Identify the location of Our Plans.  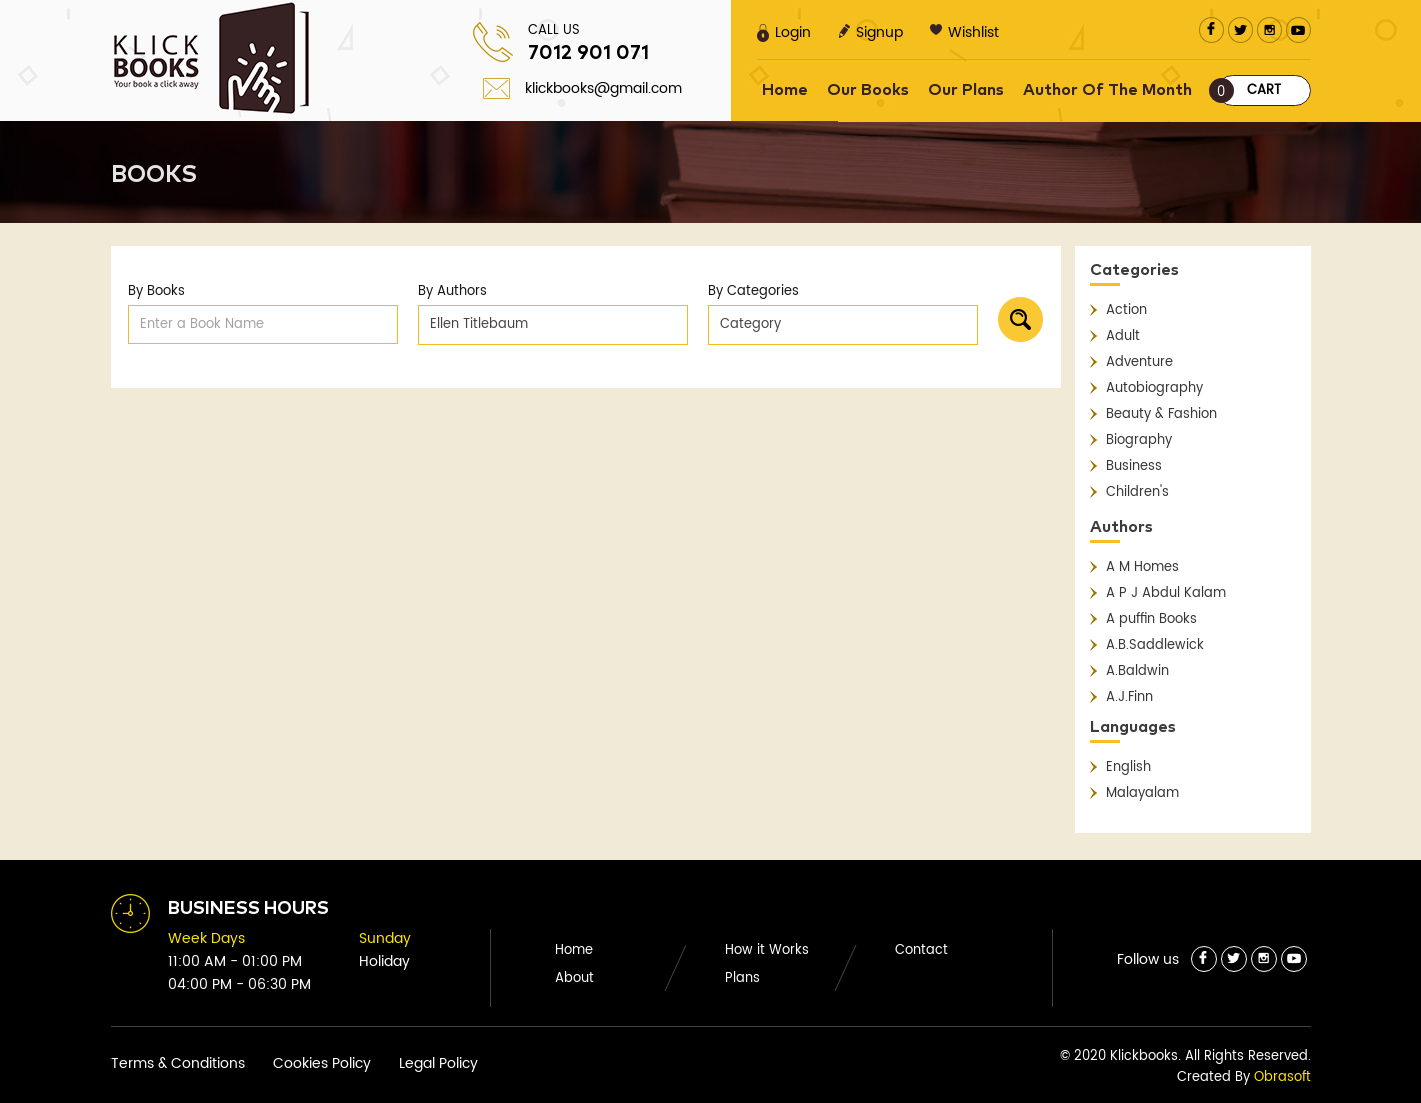
(966, 90).